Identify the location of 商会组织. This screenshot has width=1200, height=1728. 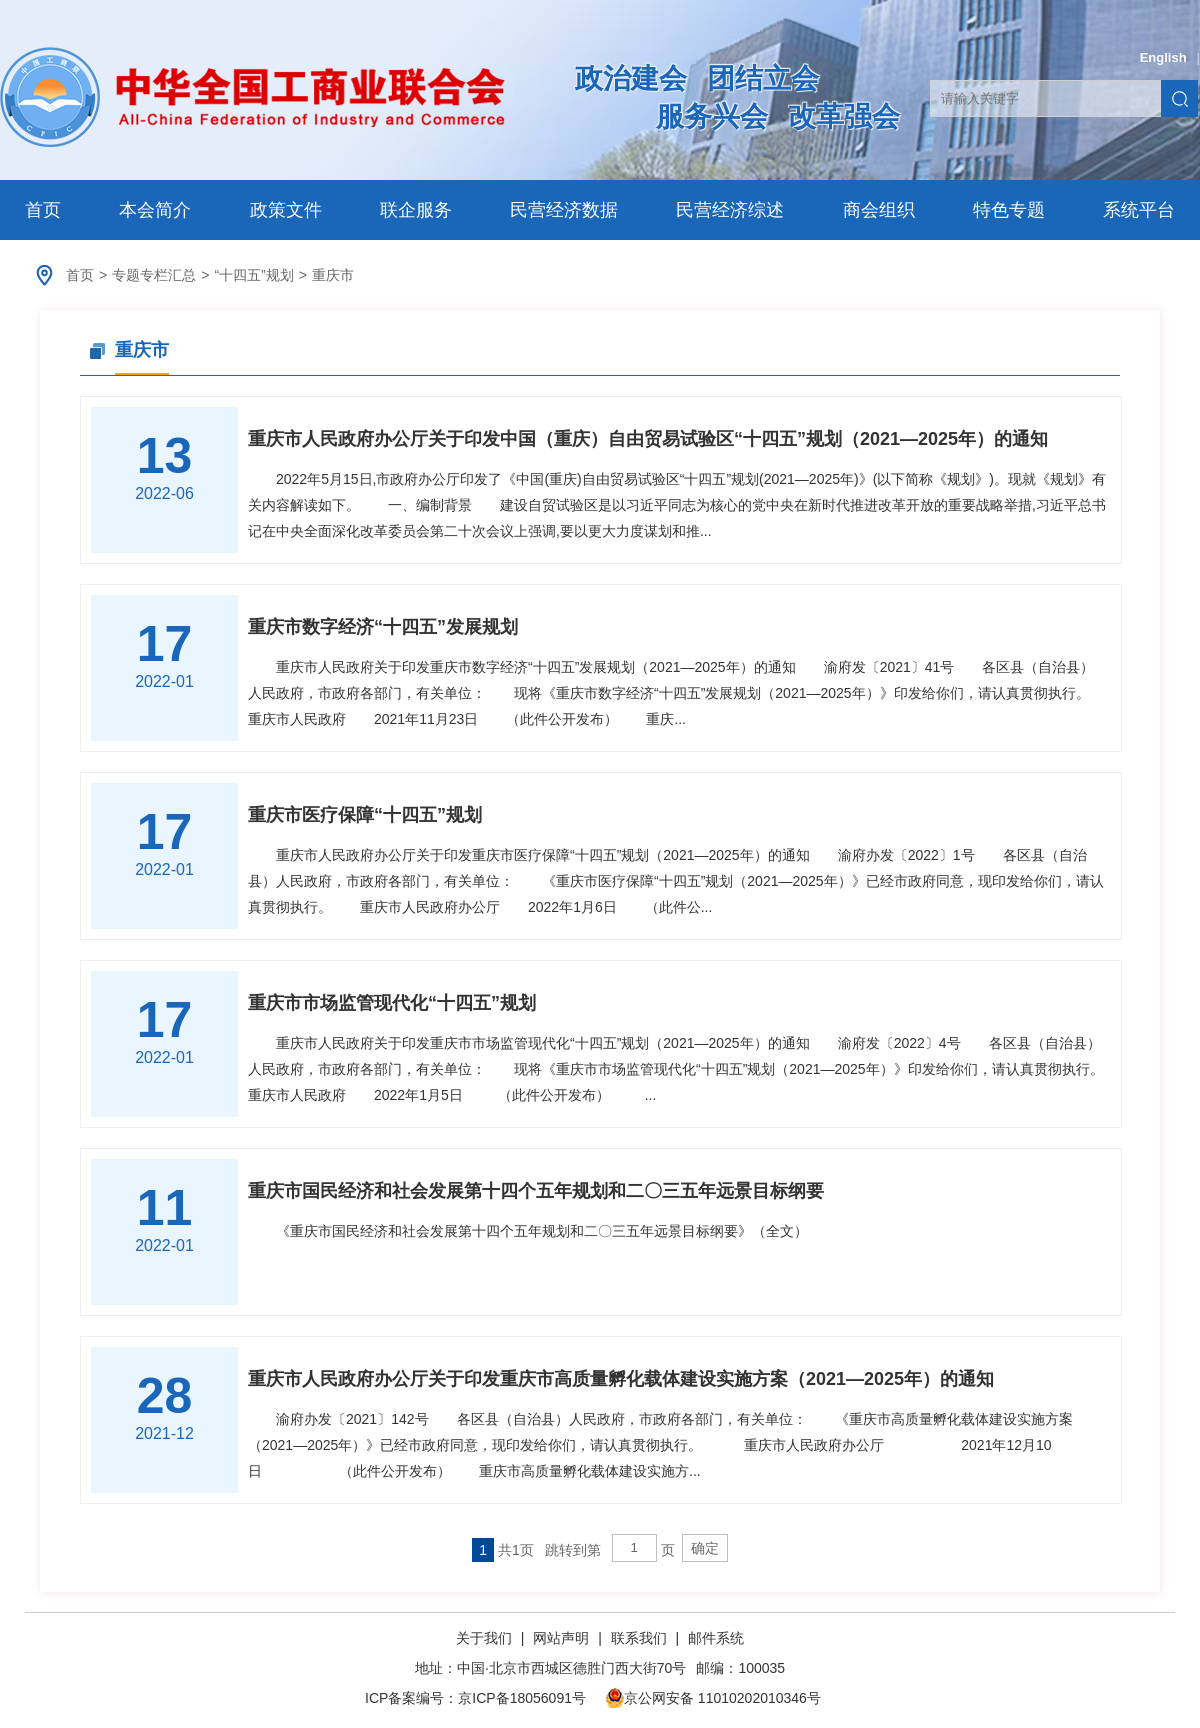
(879, 210).